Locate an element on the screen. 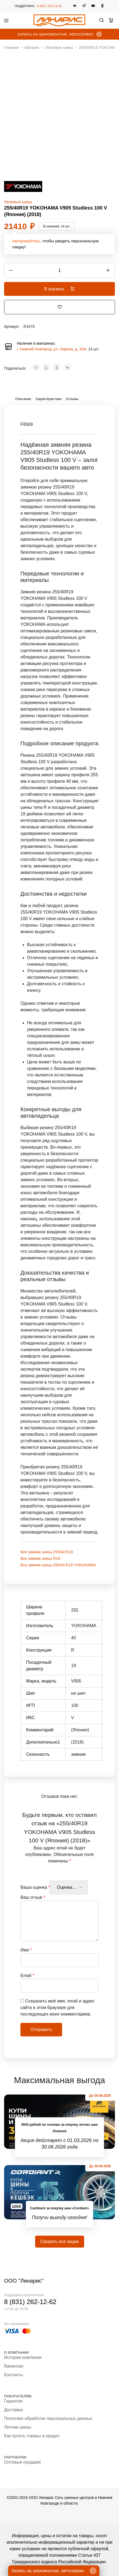  Все зимние шины R19 is located at coordinates (40, 1558).